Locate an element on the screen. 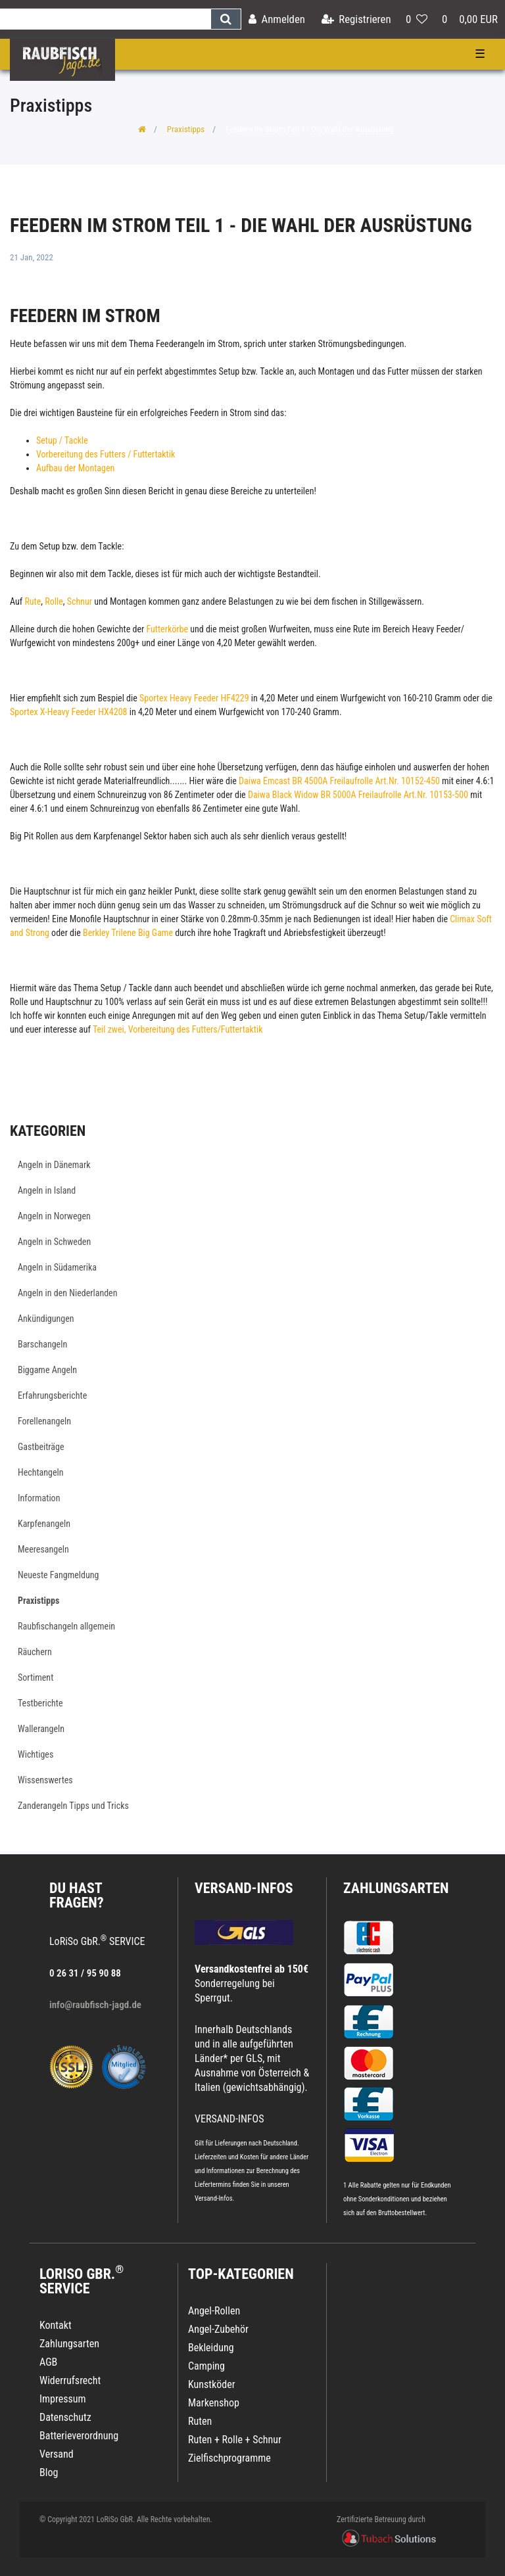 This screenshot has width=505, height=2576. Impressum is located at coordinates (62, 2399).